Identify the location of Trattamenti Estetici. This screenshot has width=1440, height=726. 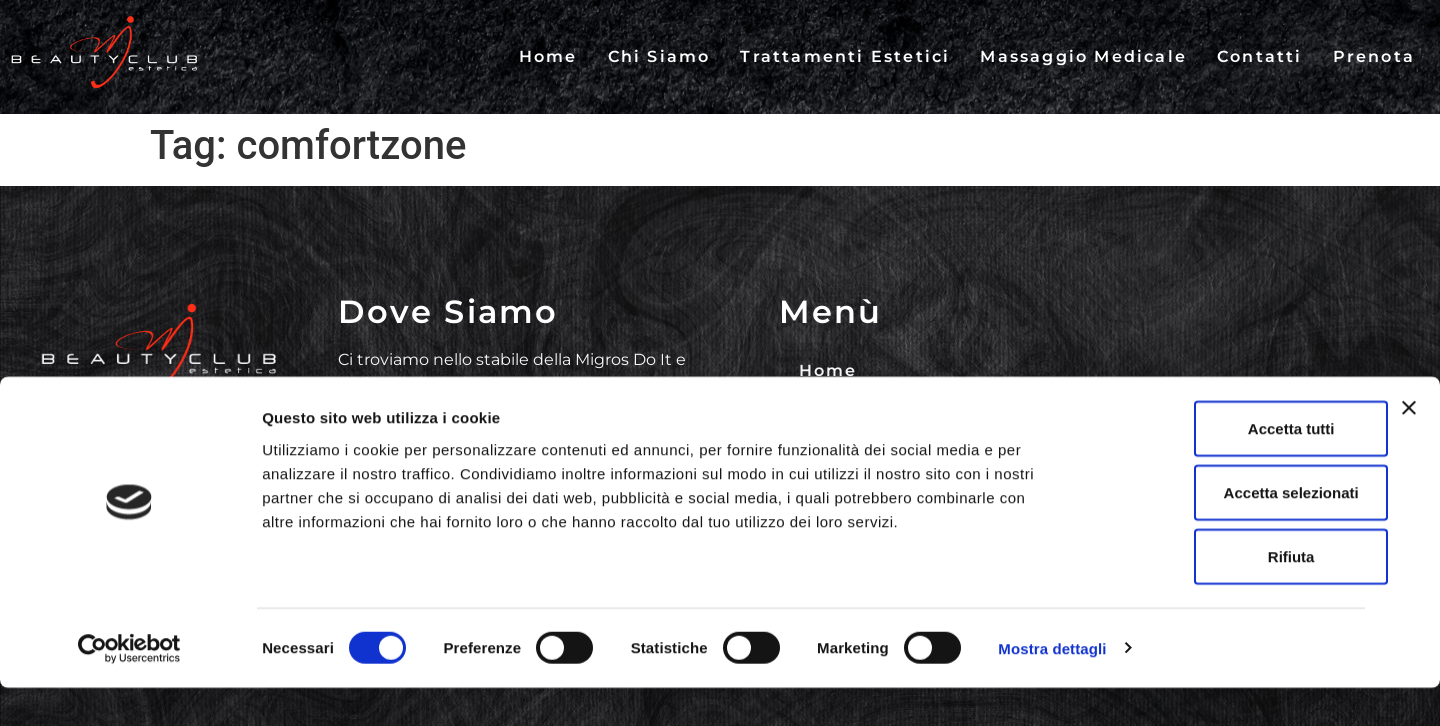
(845, 56).